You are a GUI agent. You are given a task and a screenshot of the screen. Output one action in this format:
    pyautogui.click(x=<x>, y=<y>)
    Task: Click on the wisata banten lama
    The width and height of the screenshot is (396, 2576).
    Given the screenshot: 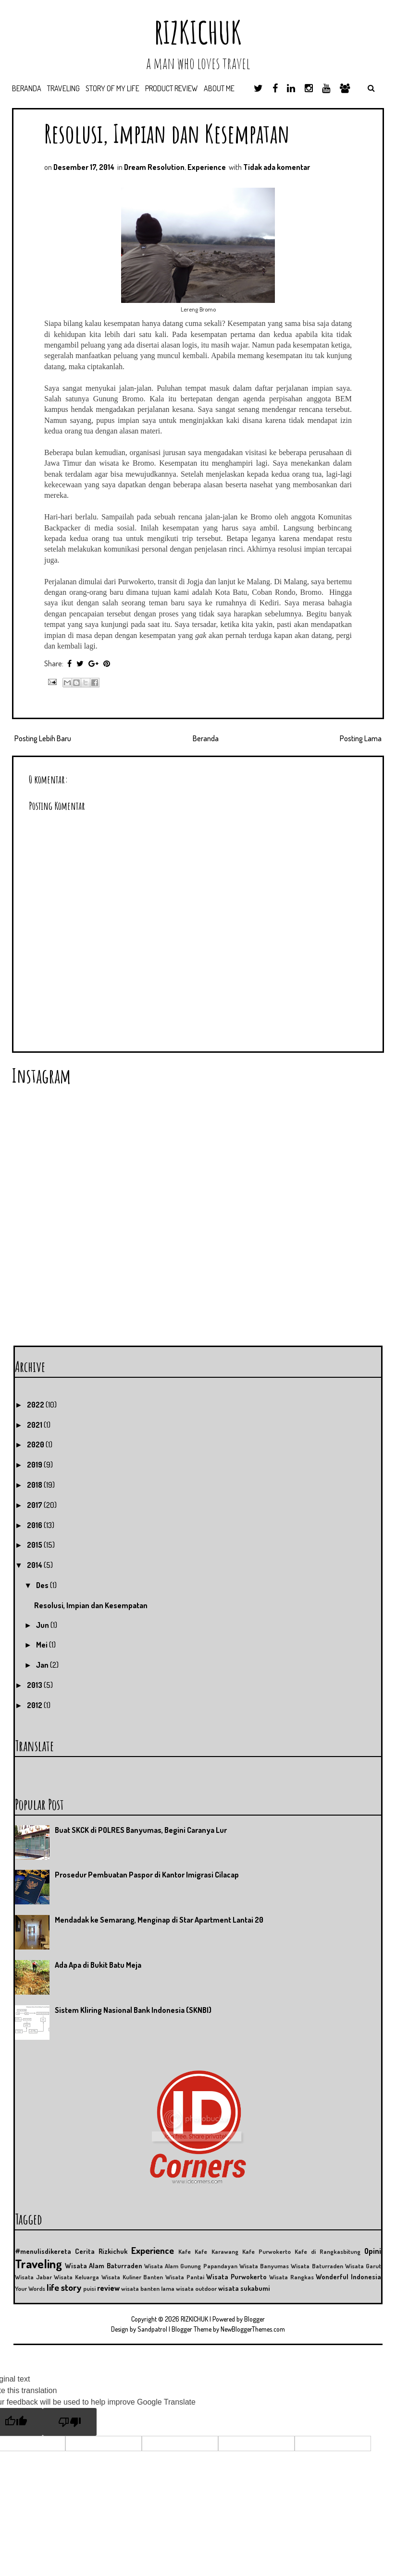 What is the action you would take?
    pyautogui.click(x=147, y=2288)
    